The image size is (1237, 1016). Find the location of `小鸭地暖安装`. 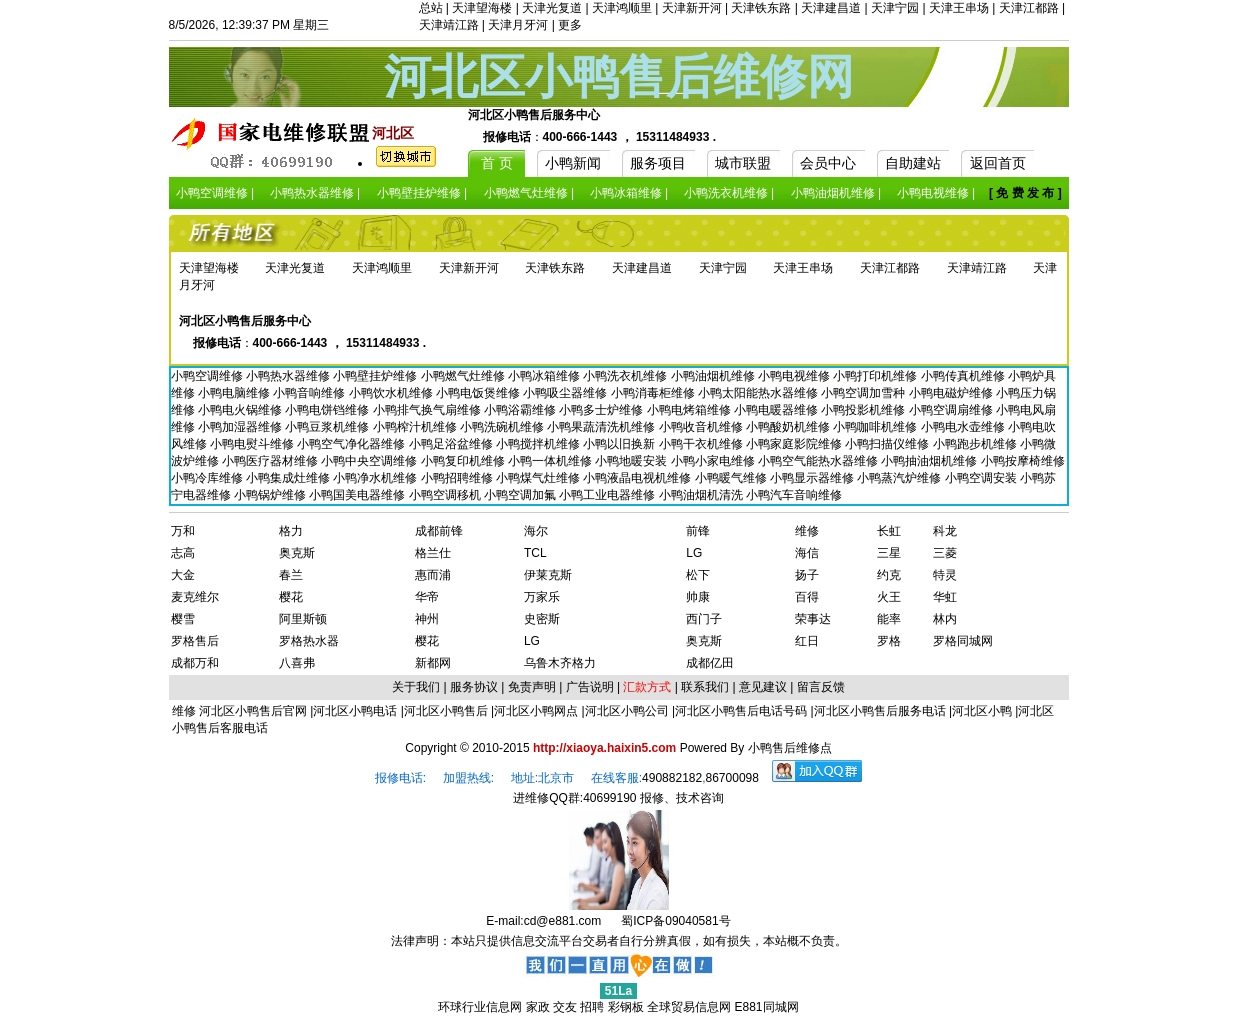

小鸭地暖安装 is located at coordinates (632, 461).